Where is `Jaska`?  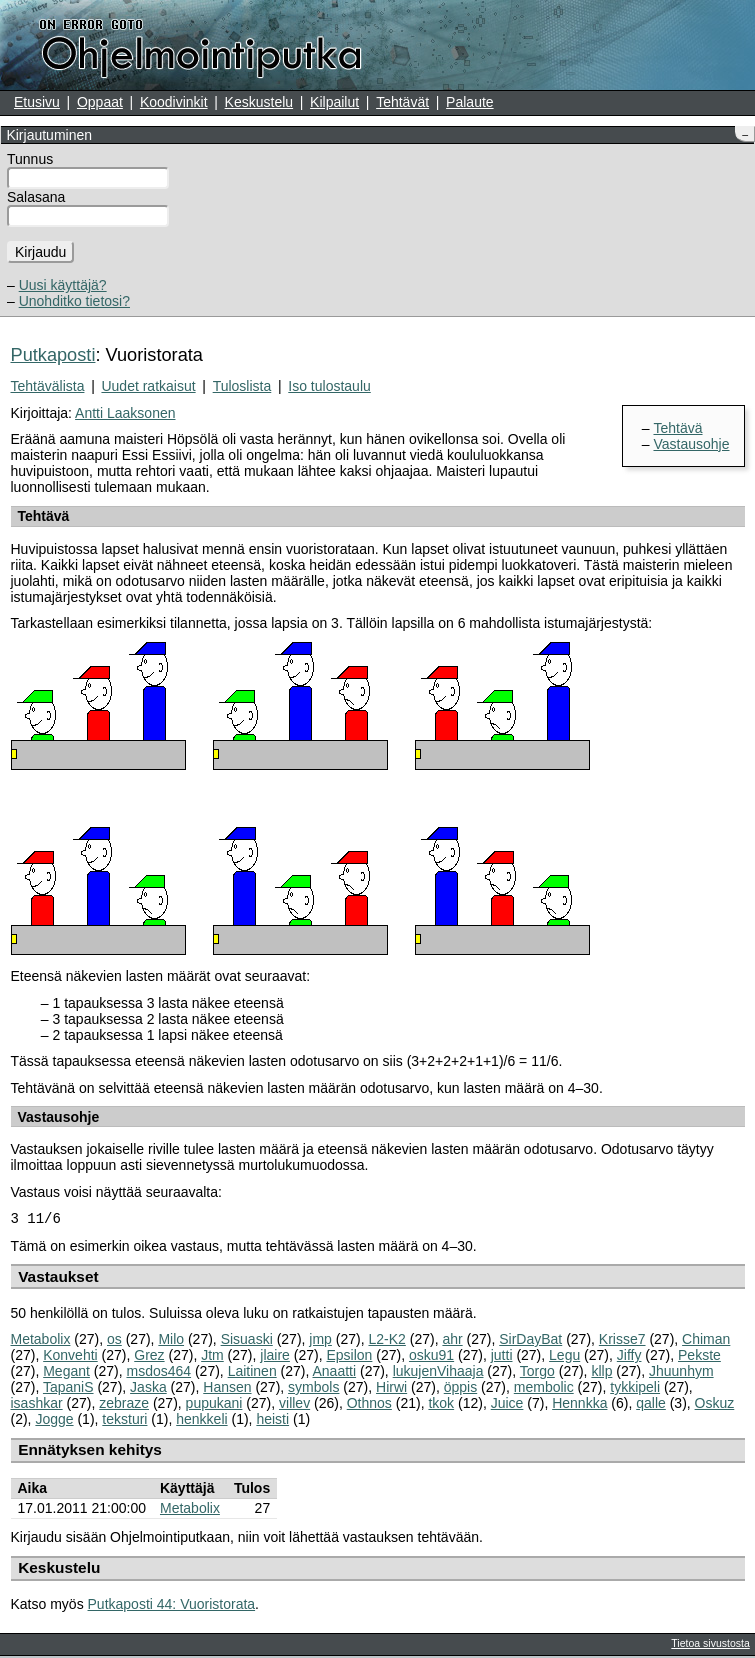
Jaska is located at coordinates (148, 1389).